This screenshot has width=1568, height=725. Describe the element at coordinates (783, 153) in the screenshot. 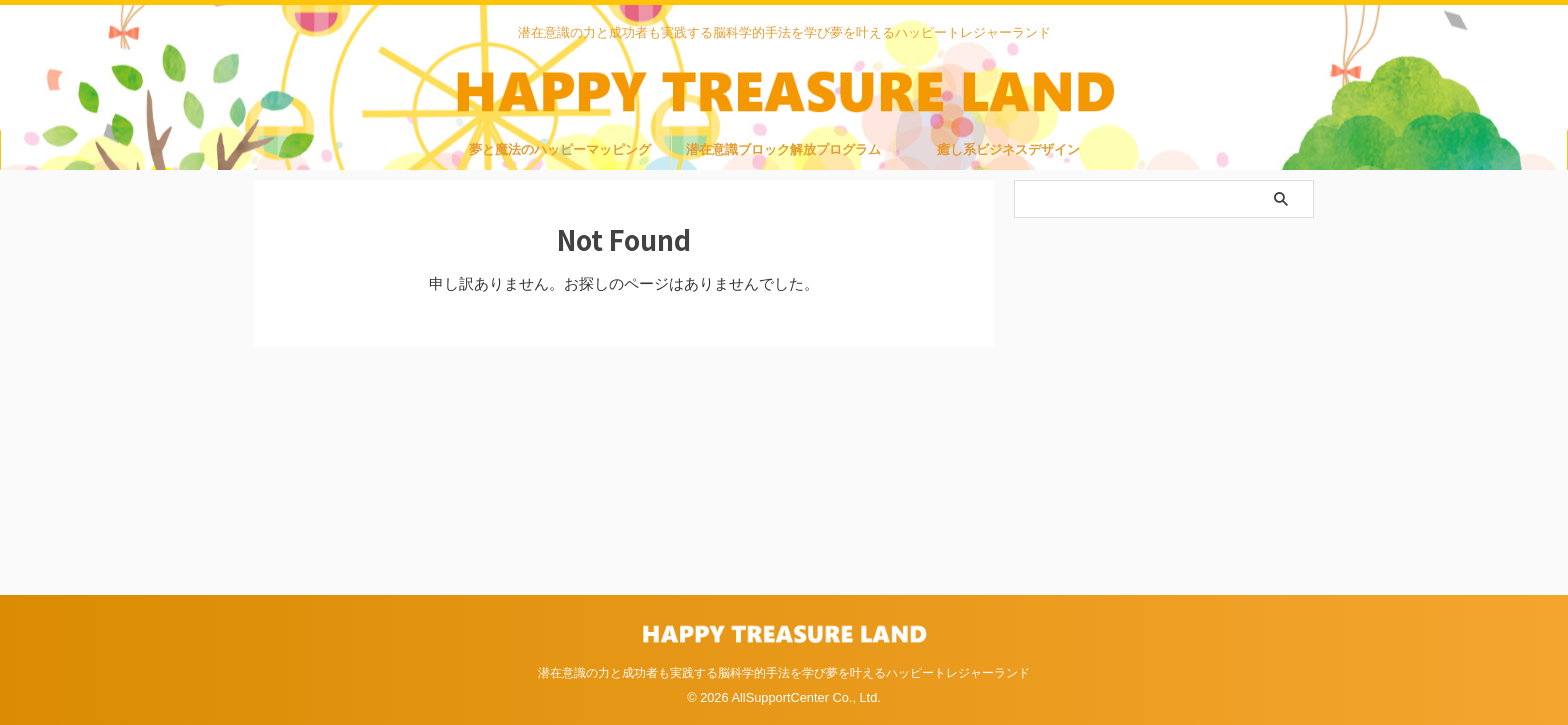

I see `潜在意識ブロック解放プログラム` at that location.